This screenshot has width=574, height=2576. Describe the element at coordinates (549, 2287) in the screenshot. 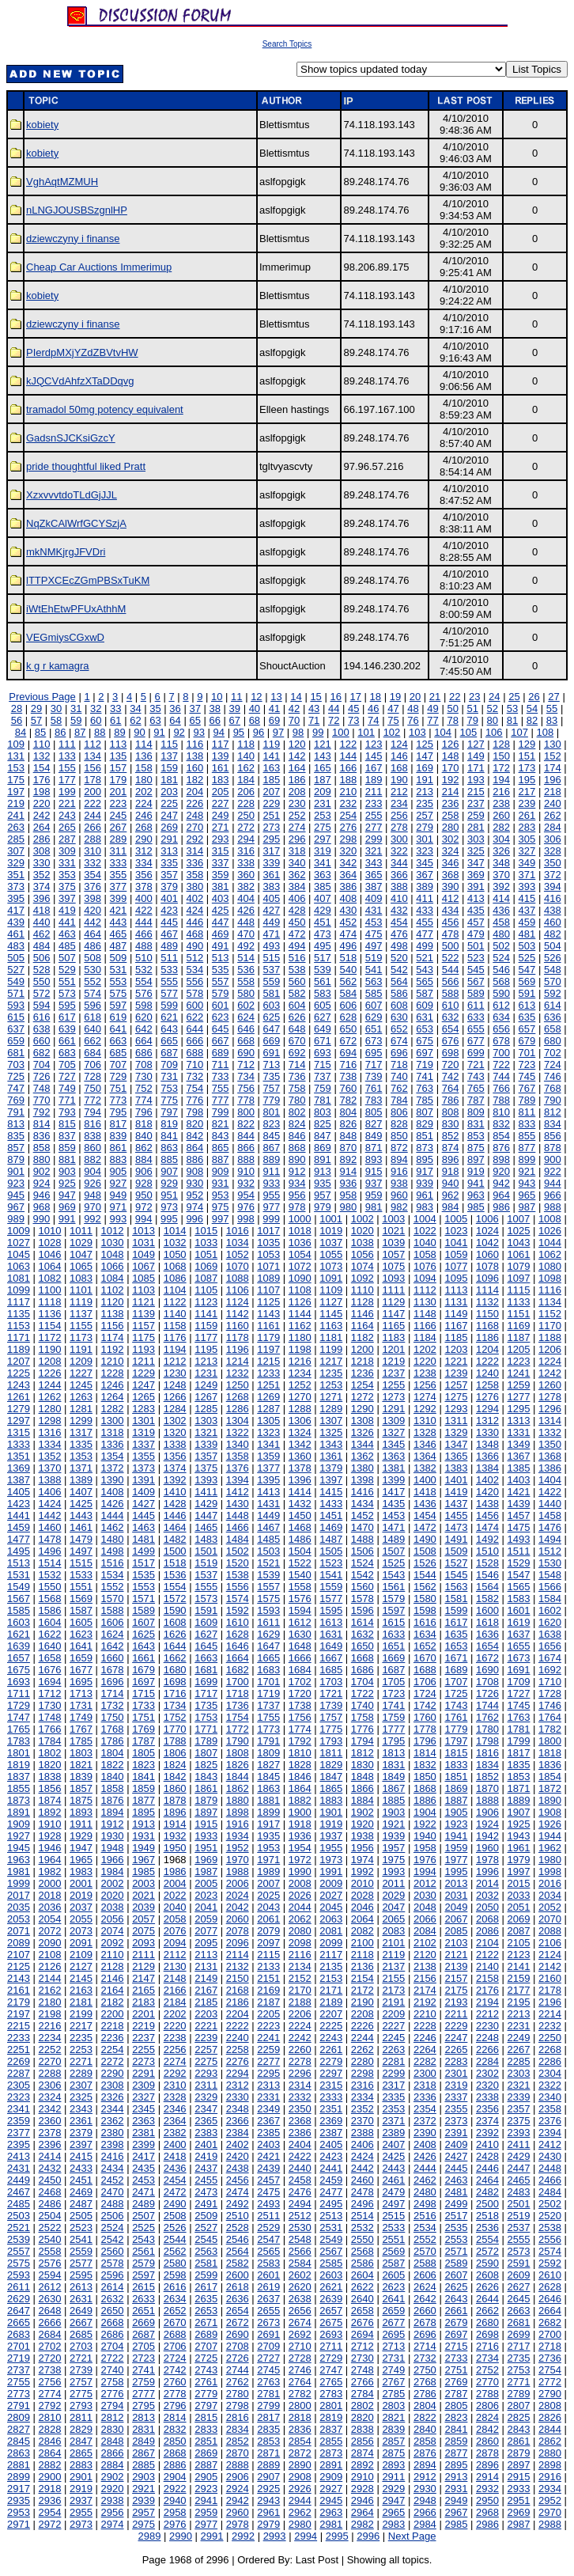

I see `2628` at that location.